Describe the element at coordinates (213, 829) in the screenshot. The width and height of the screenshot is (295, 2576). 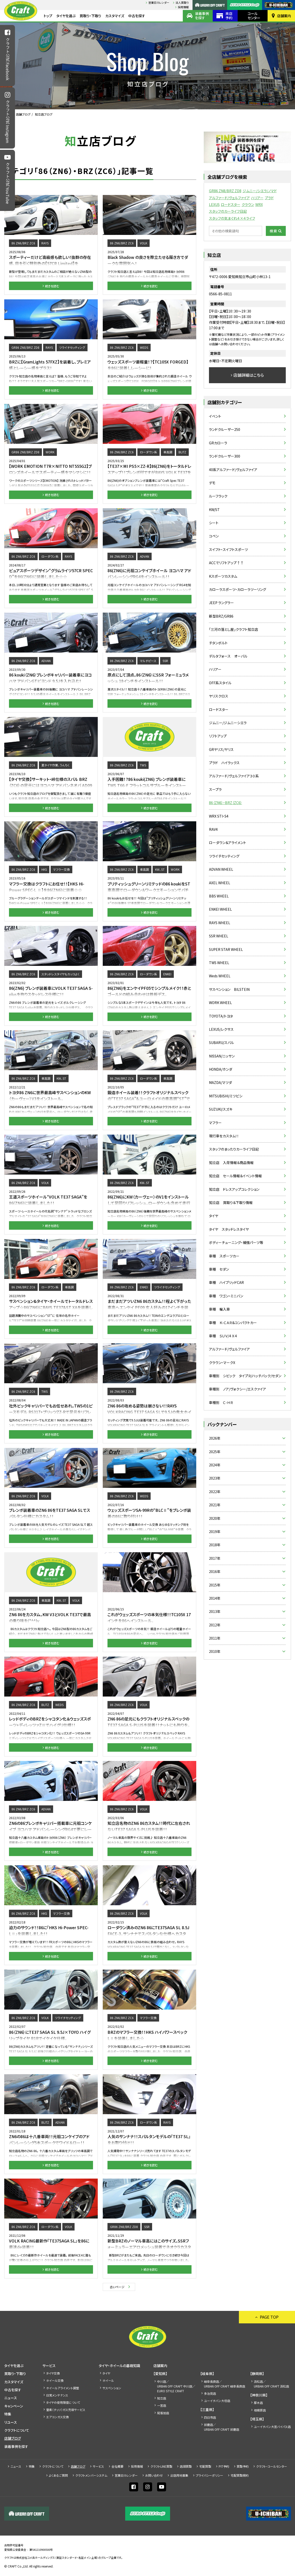
I see `RAV4` at that location.